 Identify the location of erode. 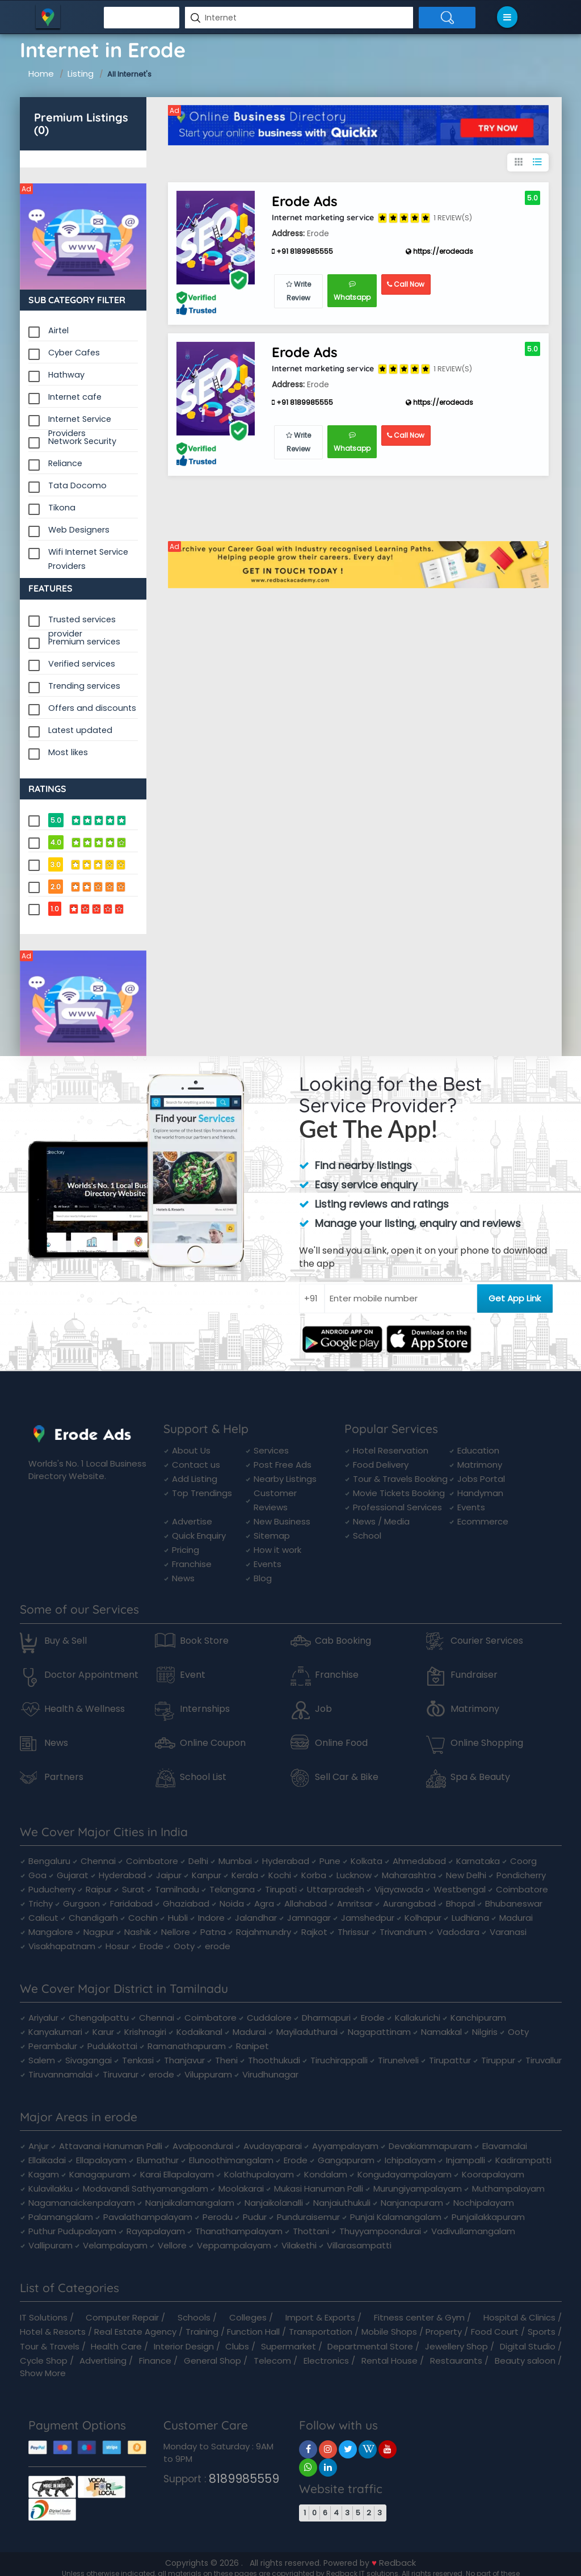
(217, 1946).